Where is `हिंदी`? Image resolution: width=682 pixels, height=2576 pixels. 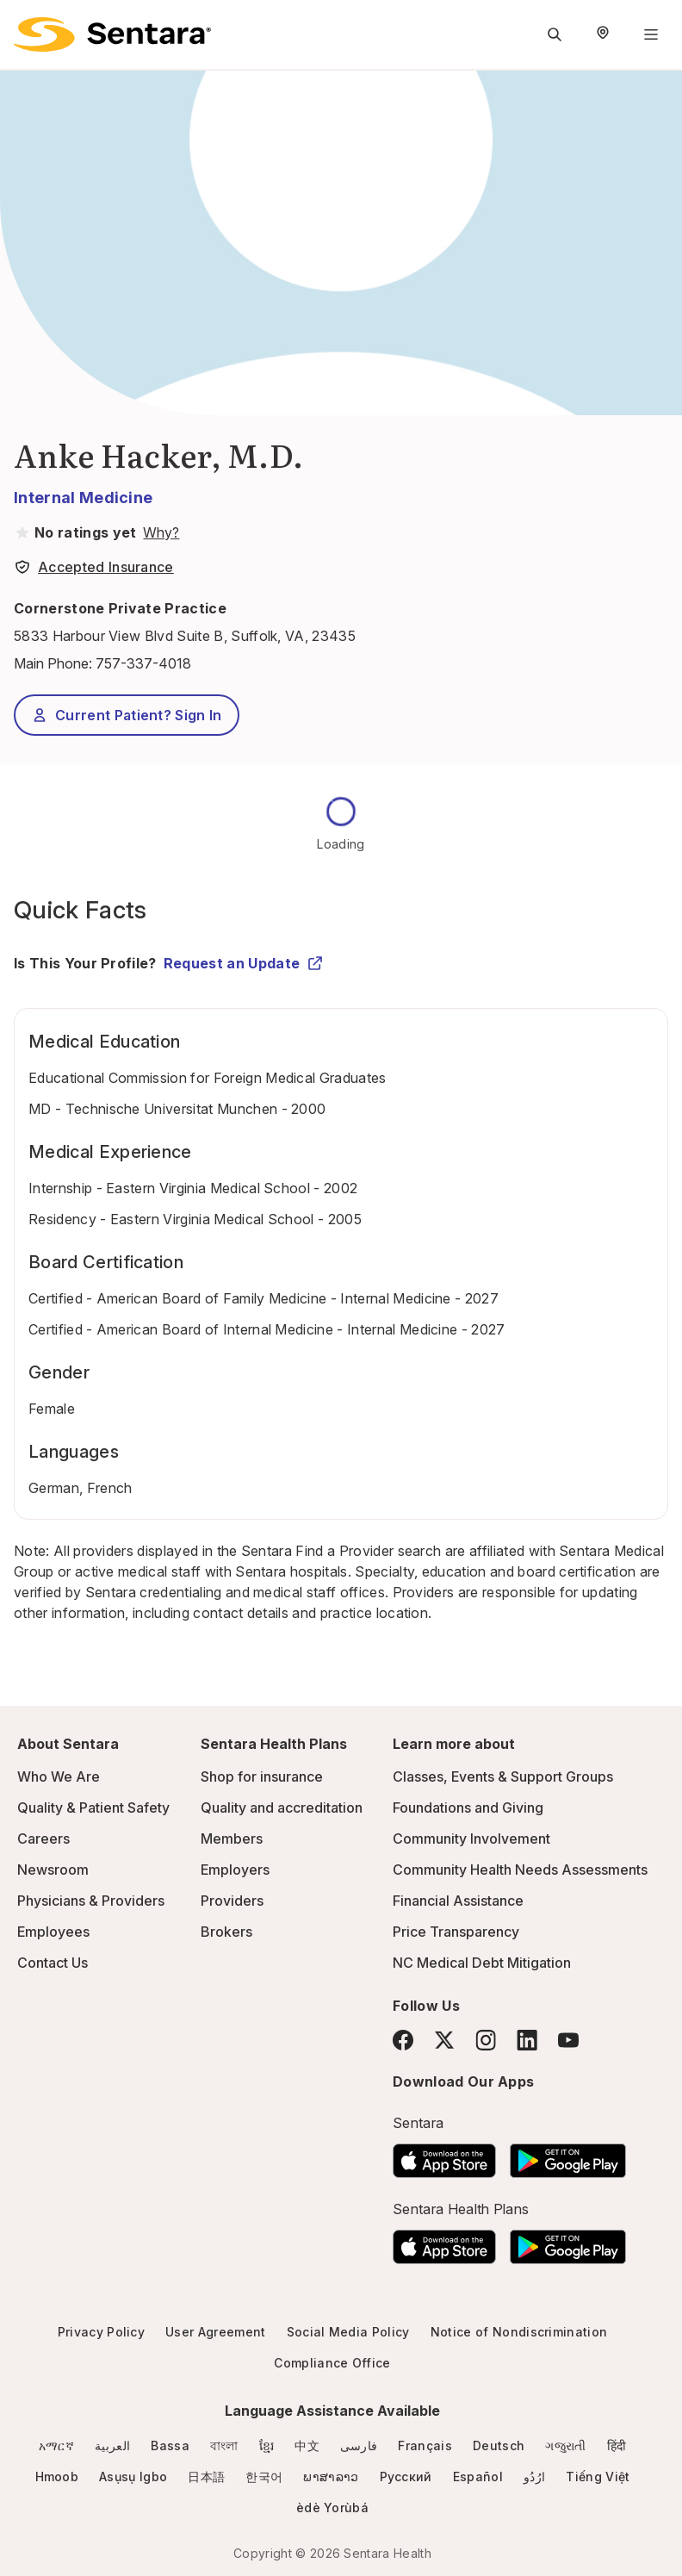
हिंदी is located at coordinates (617, 2445).